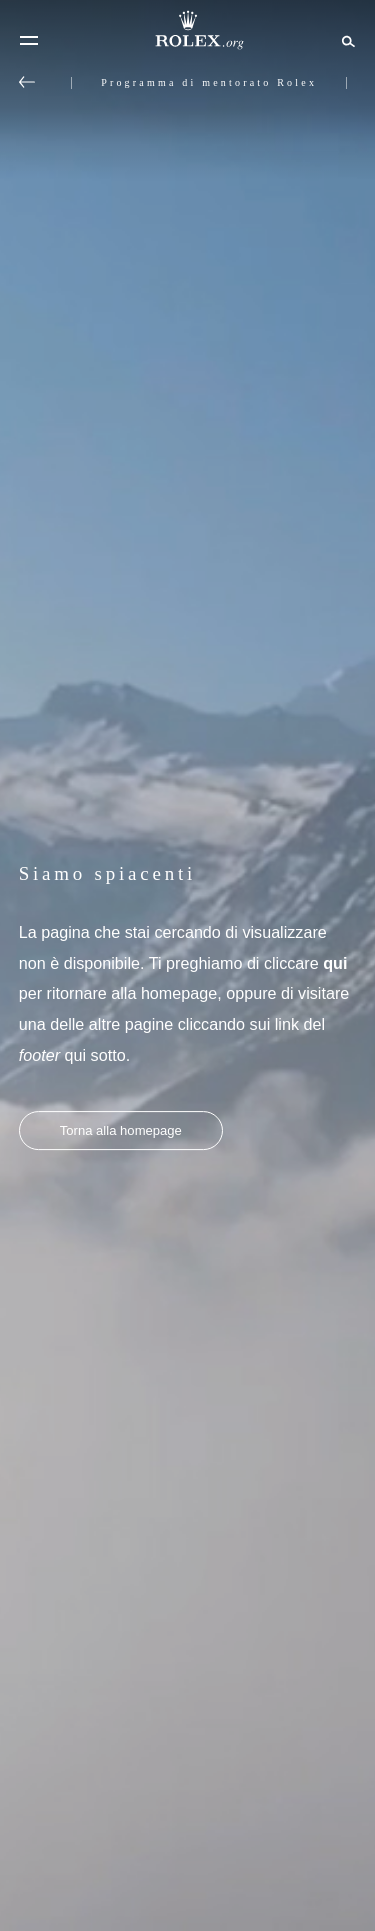  What do you see at coordinates (29, 41) in the screenshot?
I see `[Menu]` at bounding box center [29, 41].